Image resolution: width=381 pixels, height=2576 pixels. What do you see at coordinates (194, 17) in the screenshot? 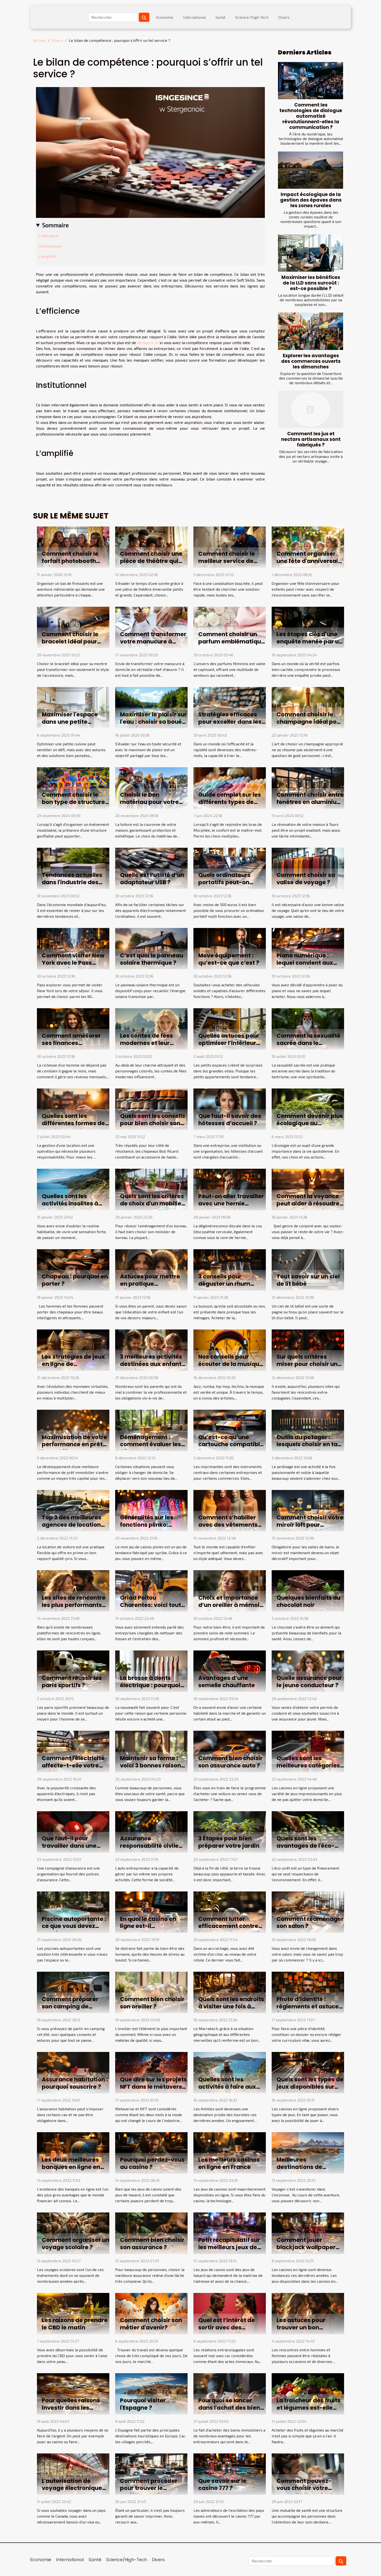
I see `International` at bounding box center [194, 17].